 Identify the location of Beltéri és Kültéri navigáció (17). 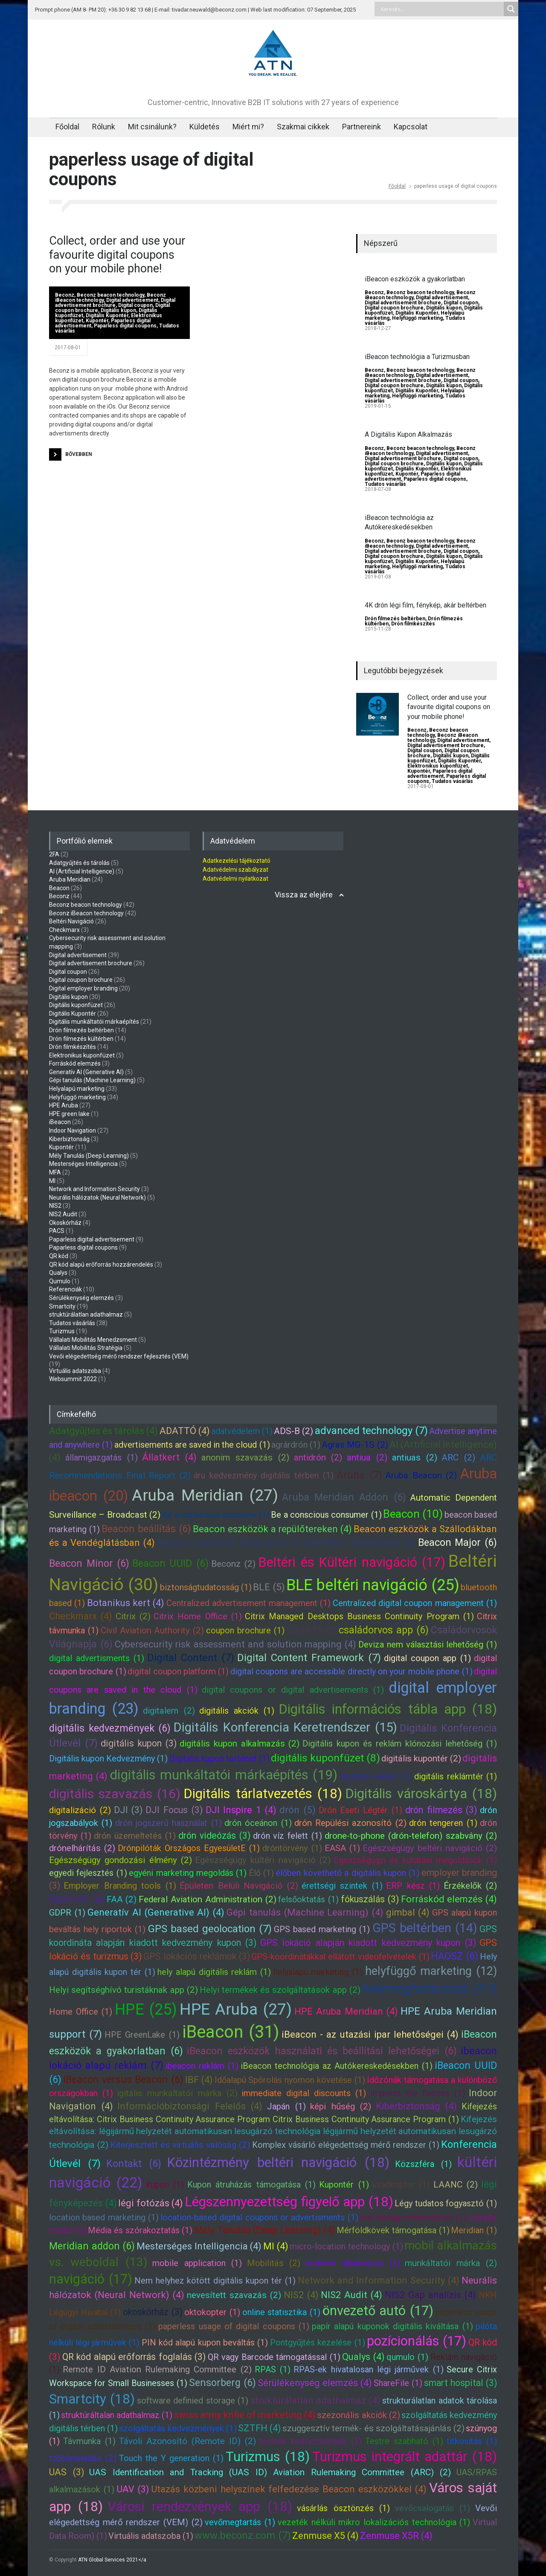
(351, 1562).